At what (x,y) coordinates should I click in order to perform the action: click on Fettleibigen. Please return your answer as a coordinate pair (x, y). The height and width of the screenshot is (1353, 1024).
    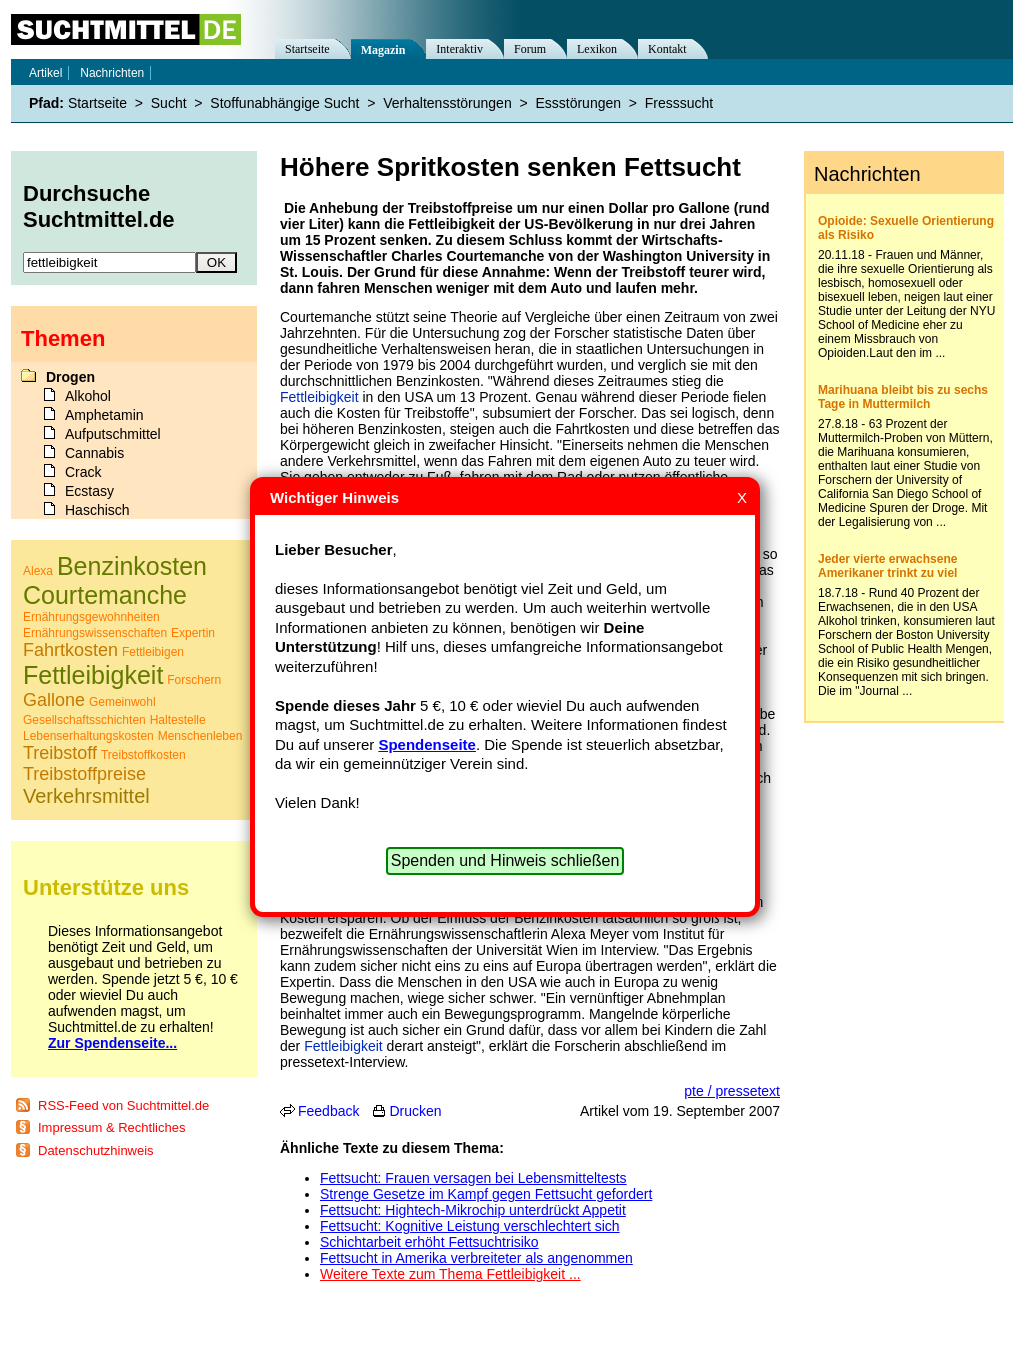
    Looking at the image, I should click on (153, 652).